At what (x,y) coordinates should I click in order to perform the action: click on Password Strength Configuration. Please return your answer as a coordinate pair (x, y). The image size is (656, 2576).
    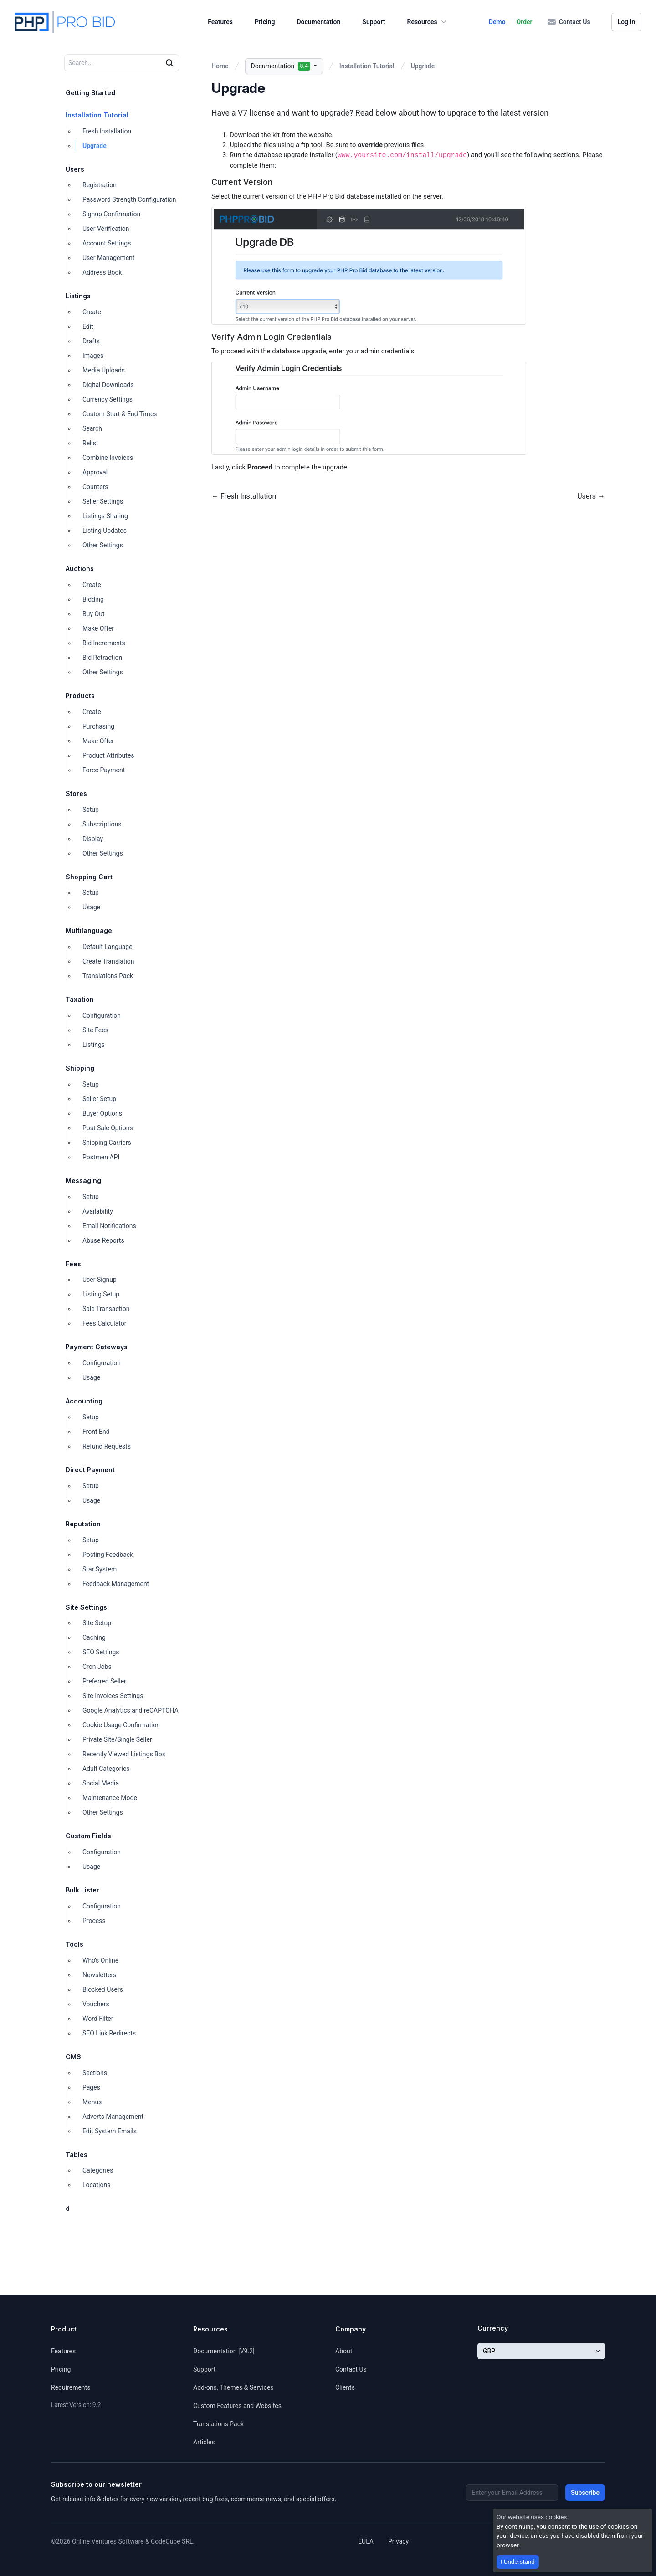
    Looking at the image, I should click on (129, 199).